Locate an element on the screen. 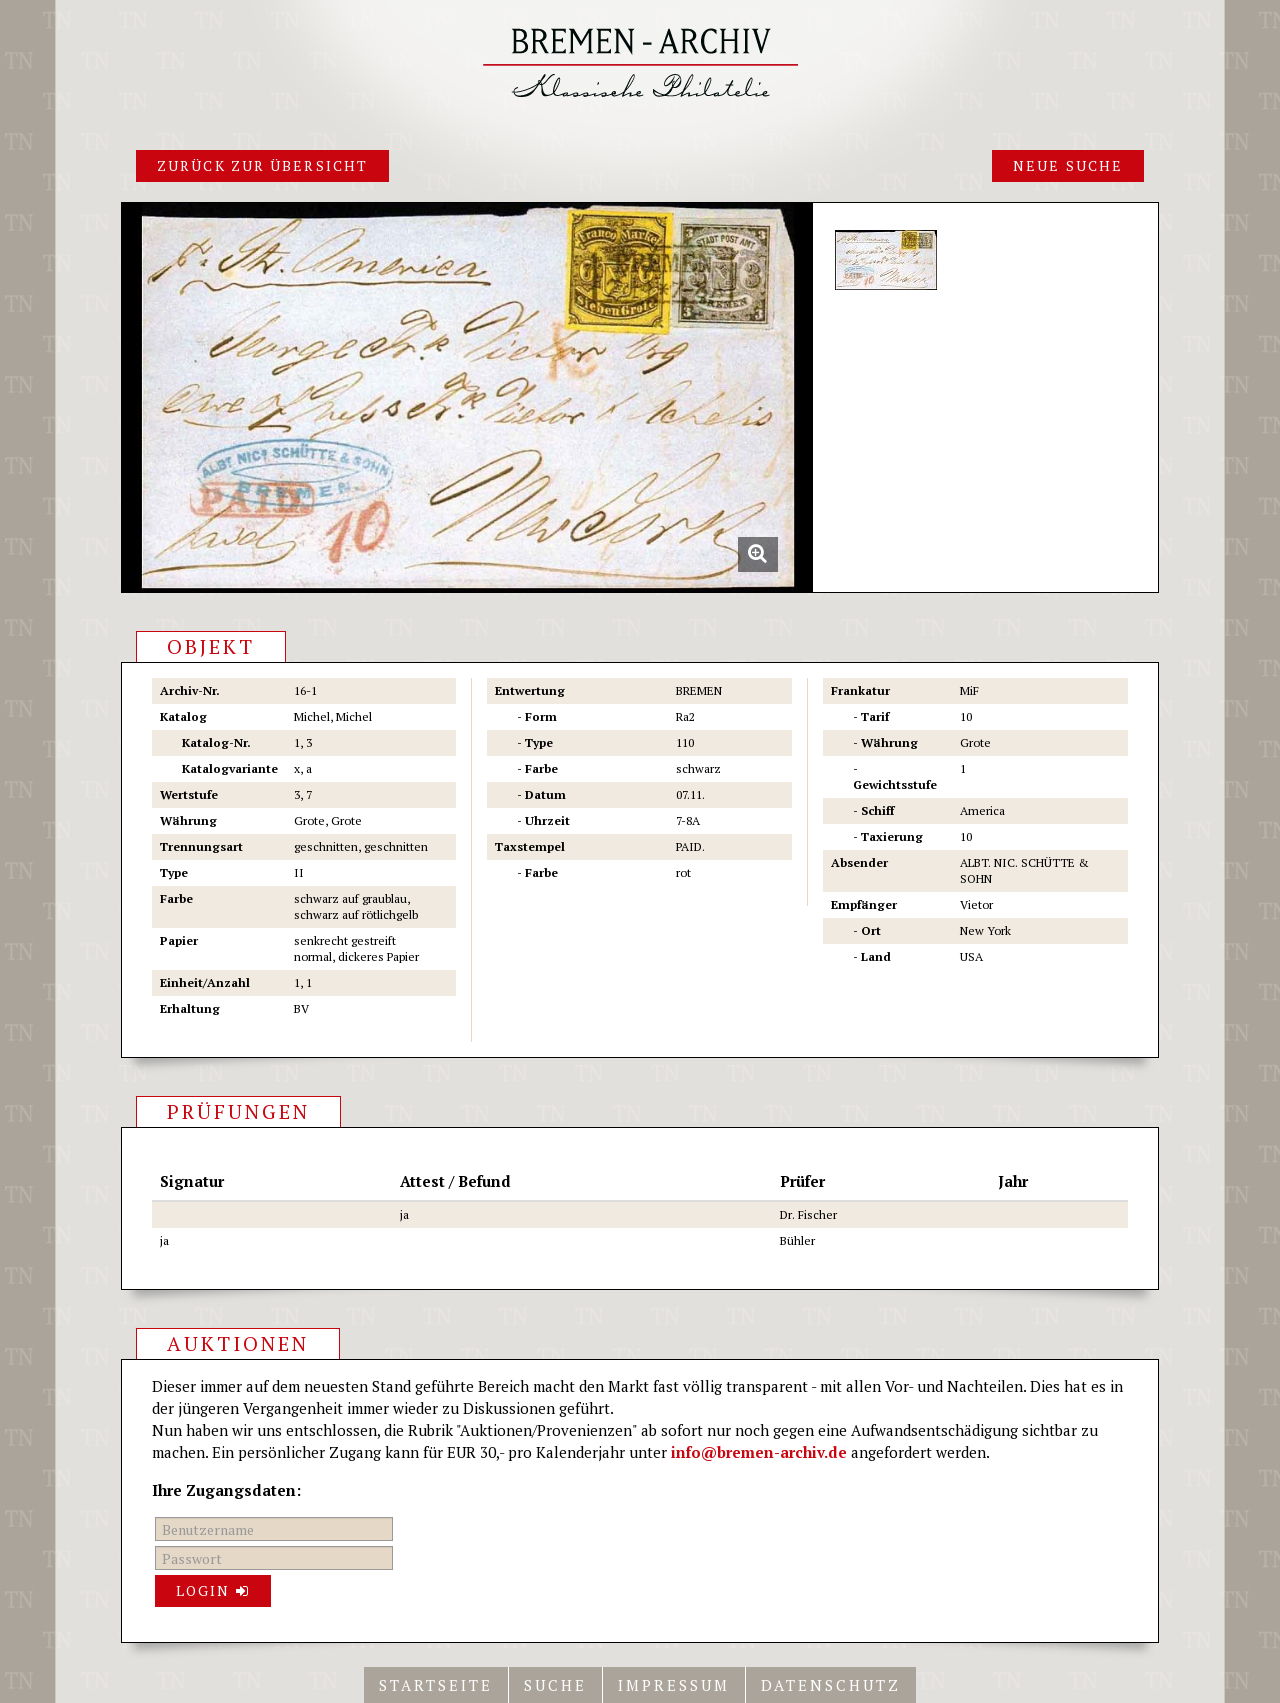 The height and width of the screenshot is (1703, 1280). info@bremen-archiv.de is located at coordinates (759, 1452).